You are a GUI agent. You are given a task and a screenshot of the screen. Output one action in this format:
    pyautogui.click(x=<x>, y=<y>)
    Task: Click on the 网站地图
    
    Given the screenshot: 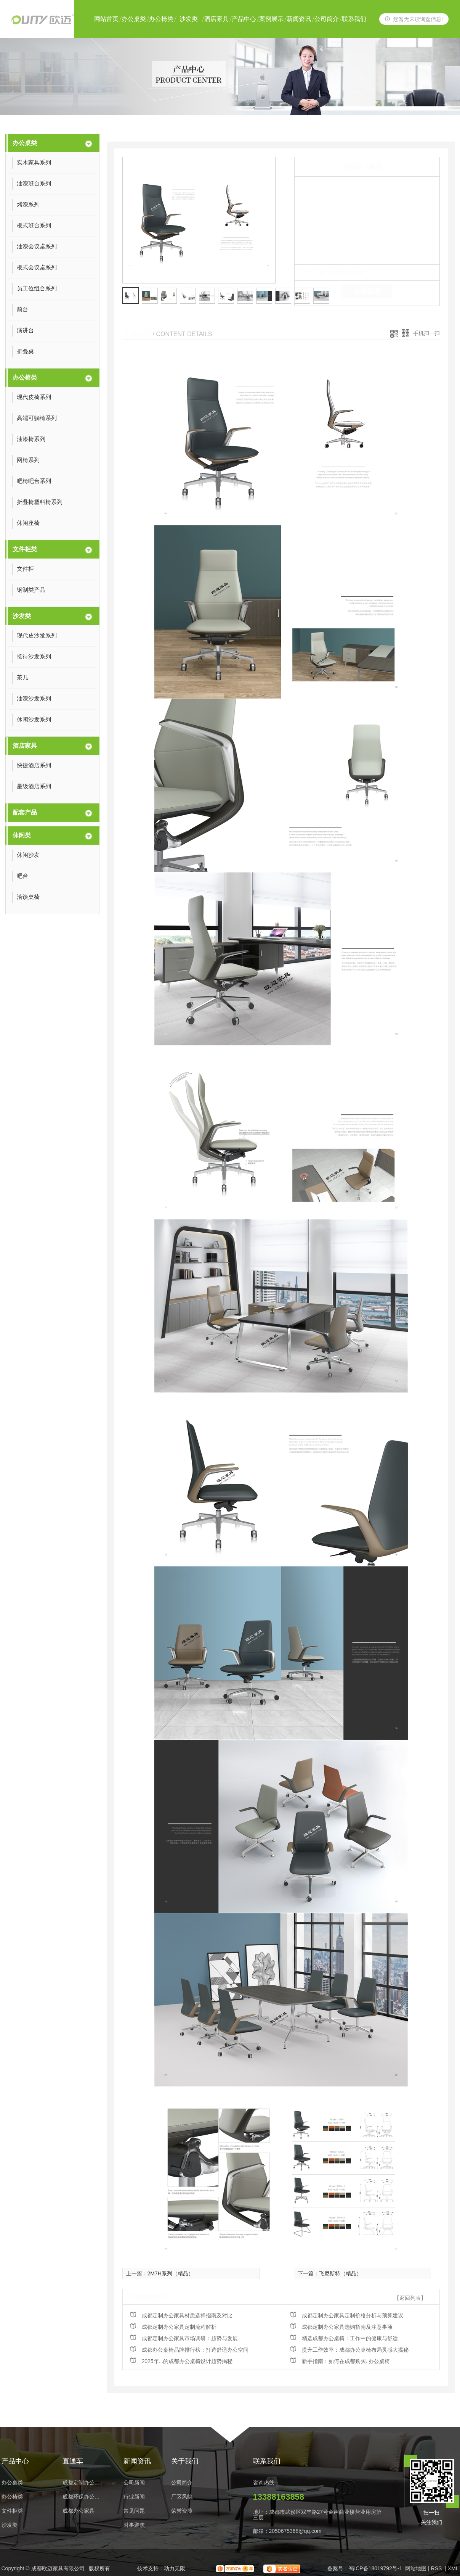 What is the action you would take?
    pyautogui.click(x=415, y=2568)
    